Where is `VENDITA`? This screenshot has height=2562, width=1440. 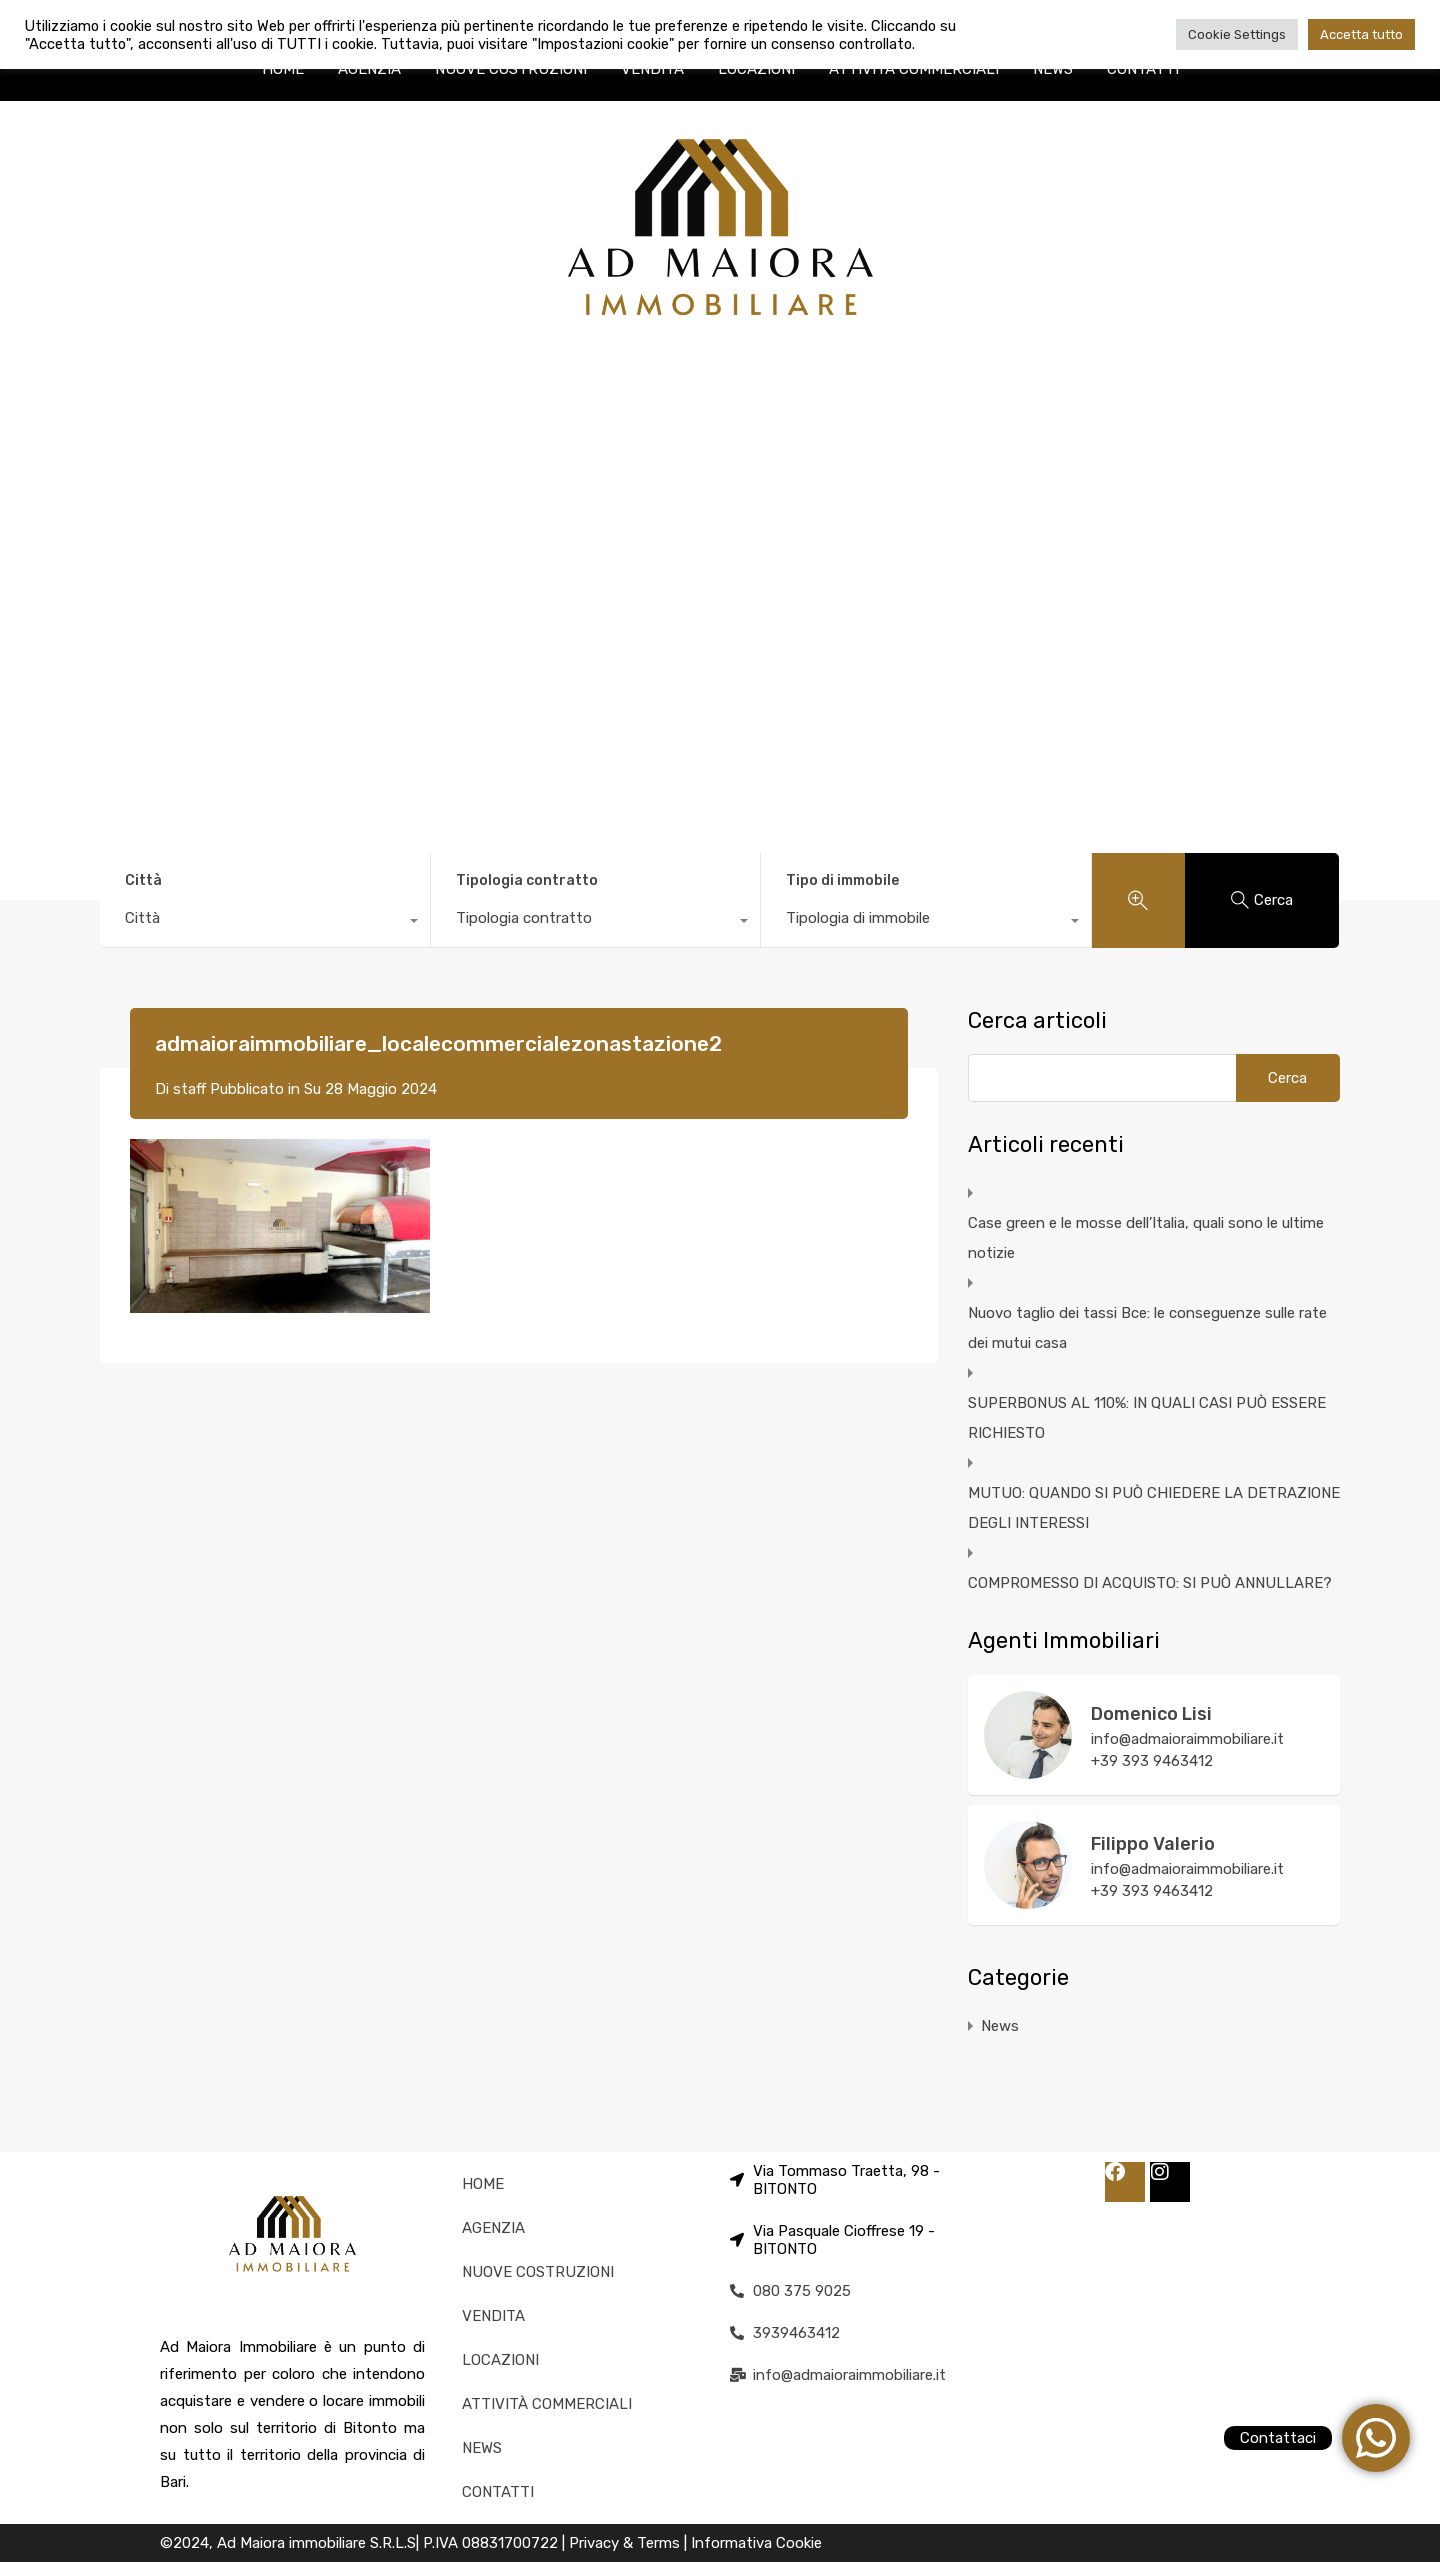
VENDITA is located at coordinates (652, 69).